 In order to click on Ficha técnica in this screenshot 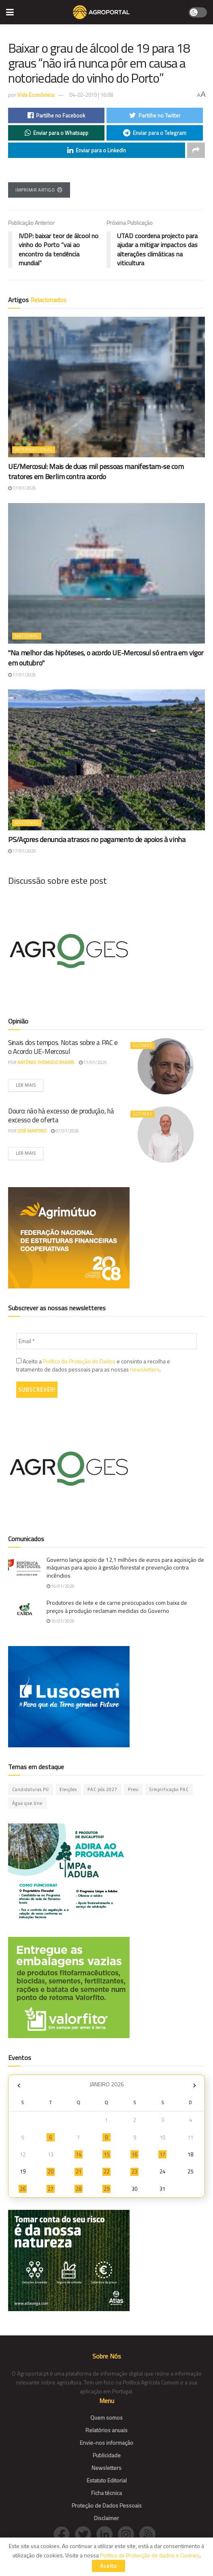, I will do `click(106, 2493)`.